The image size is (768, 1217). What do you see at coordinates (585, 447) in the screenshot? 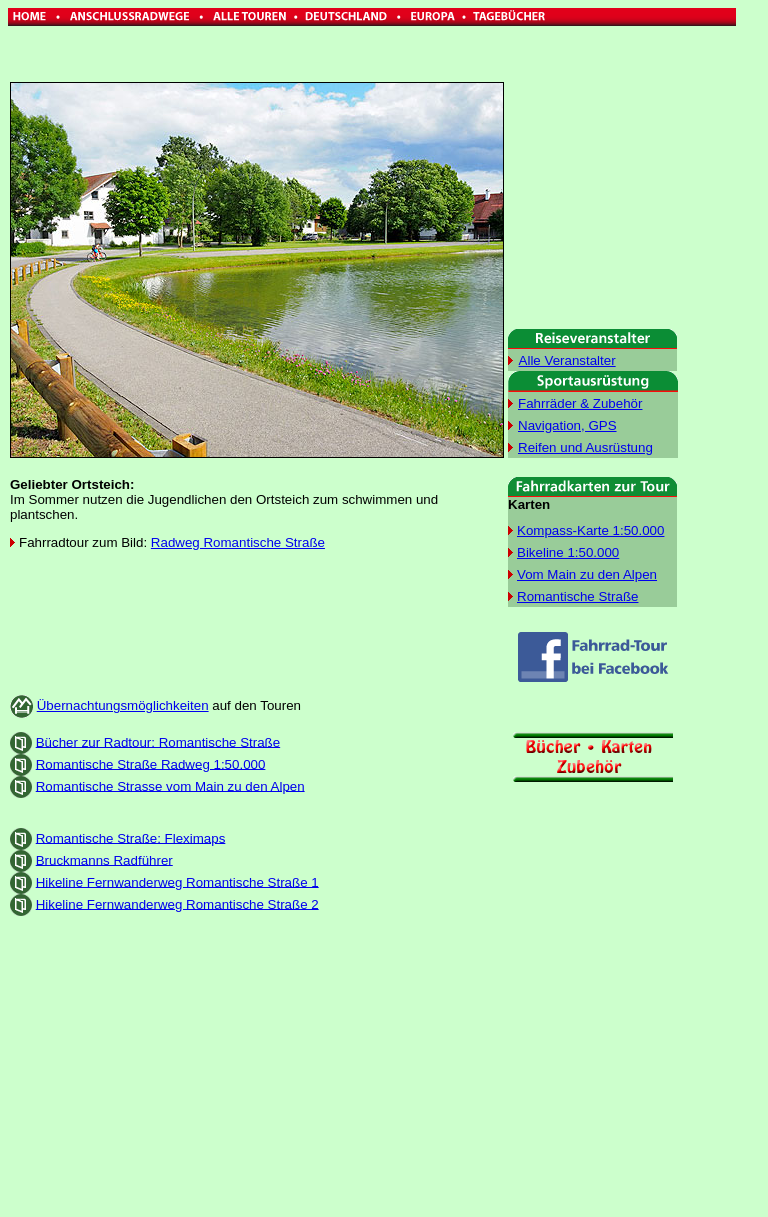
I see `Reifen und Ausrüstung` at bounding box center [585, 447].